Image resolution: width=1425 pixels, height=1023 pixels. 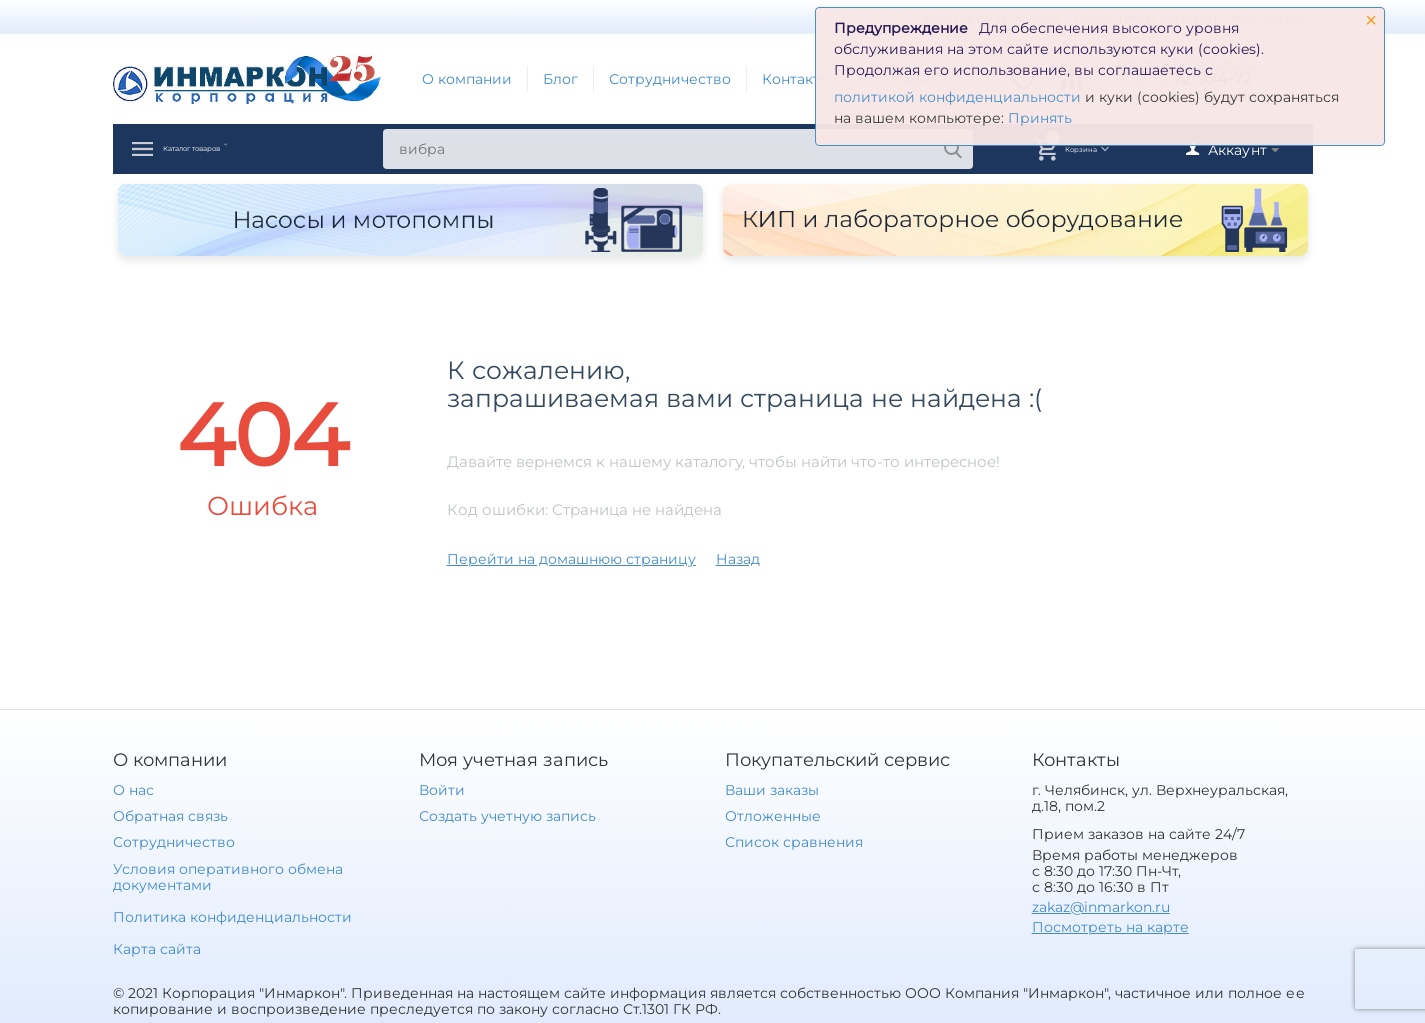 What do you see at coordinates (560, 79) in the screenshot?
I see `Блог` at bounding box center [560, 79].